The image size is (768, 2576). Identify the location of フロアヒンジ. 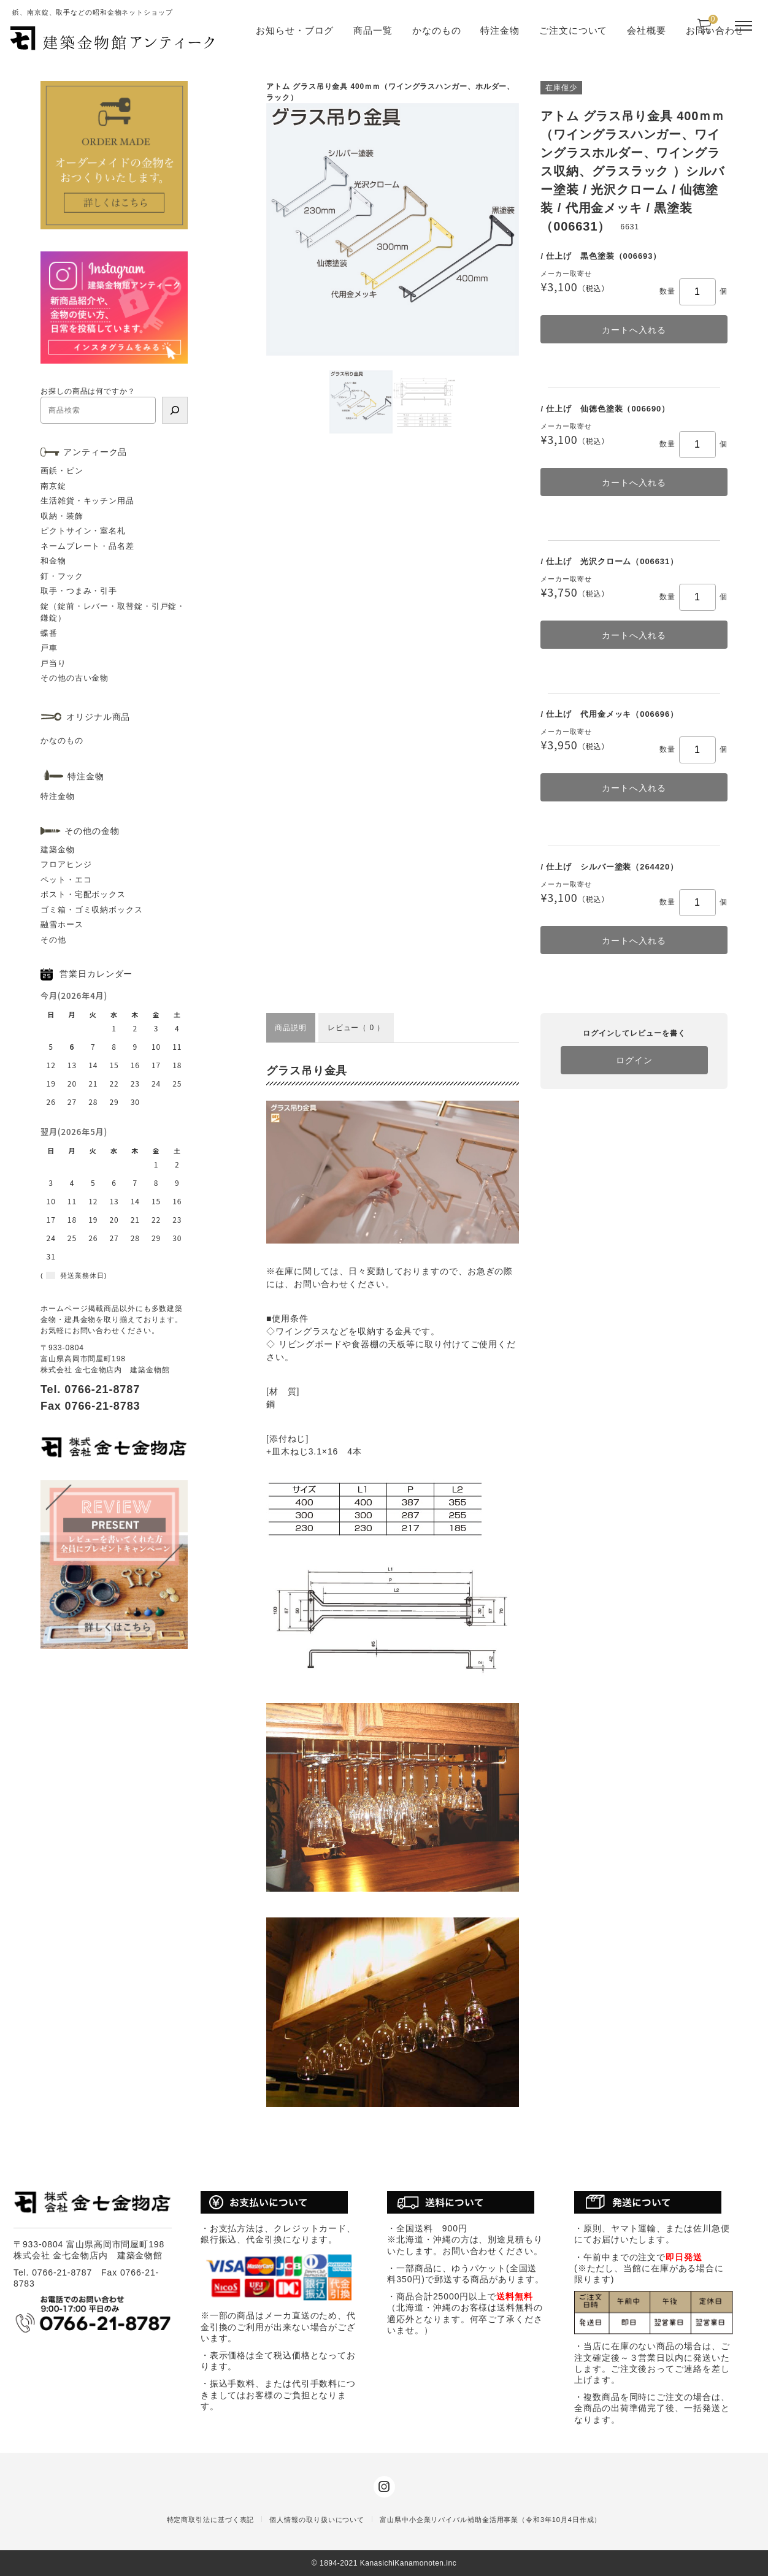
(65, 864).